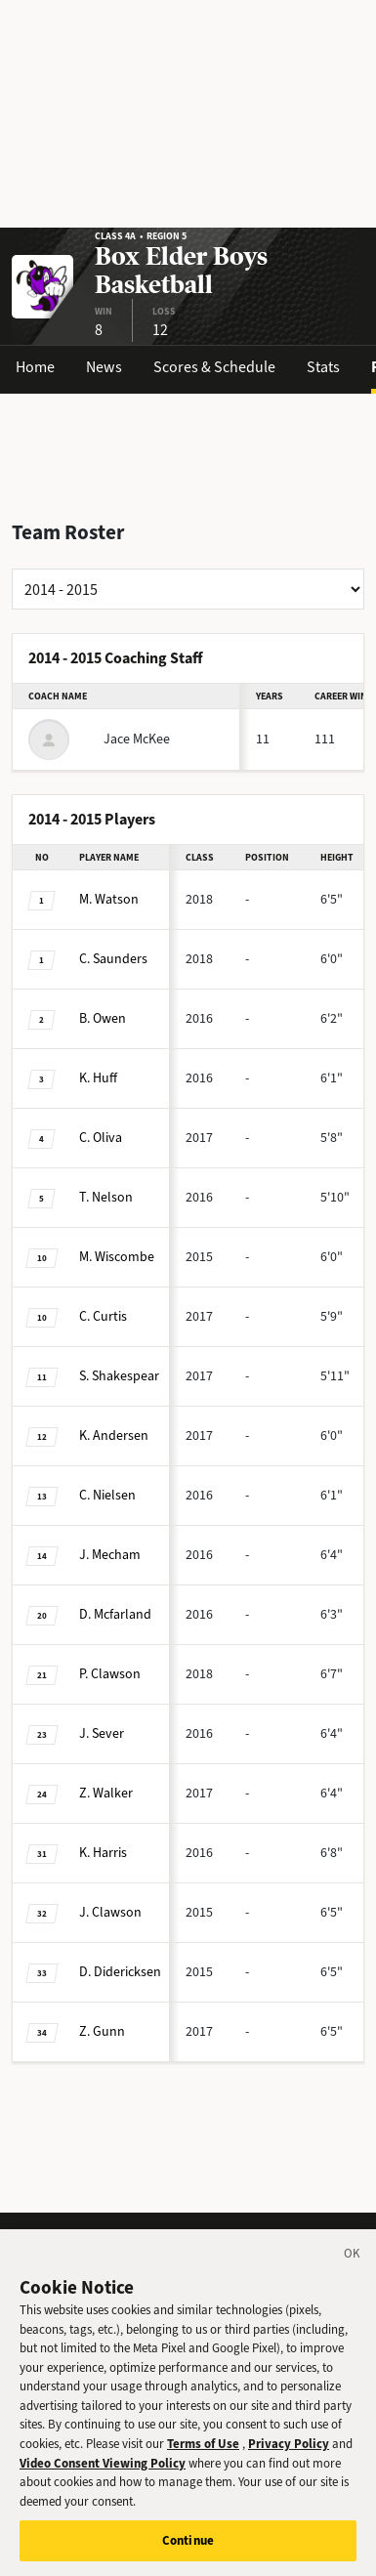 The height and width of the screenshot is (2576, 376). Describe the element at coordinates (120, 1972) in the screenshot. I see `Didericksen` at that location.